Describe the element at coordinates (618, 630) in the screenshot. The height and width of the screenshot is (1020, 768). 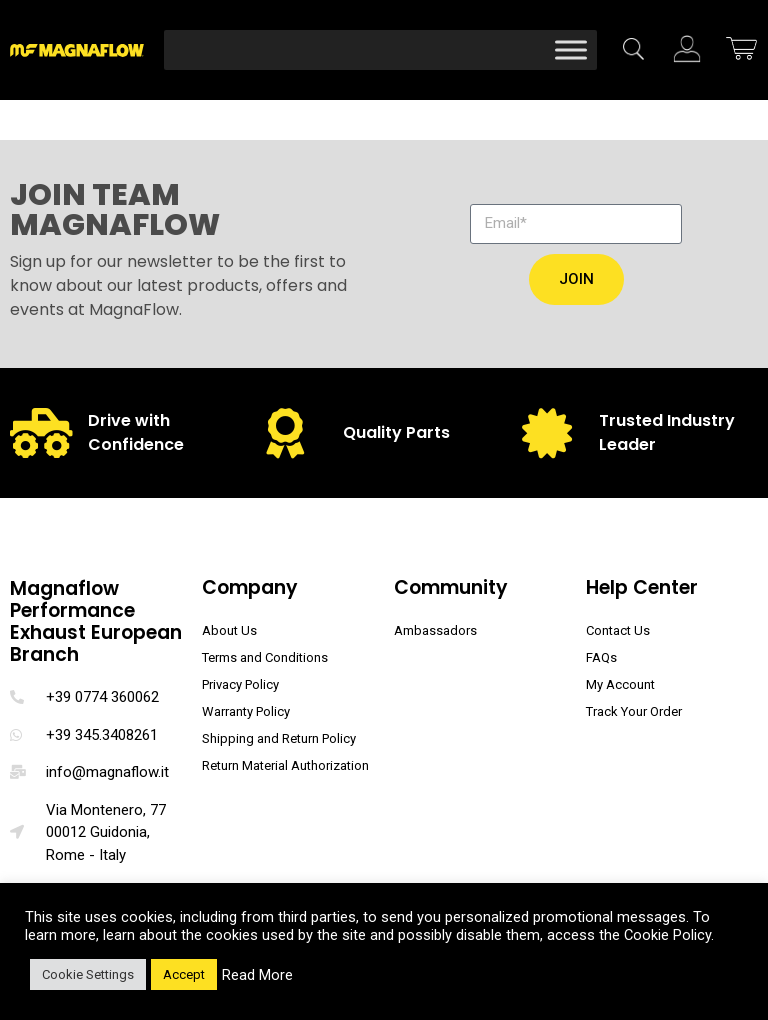
I see `Contact Us` at that location.